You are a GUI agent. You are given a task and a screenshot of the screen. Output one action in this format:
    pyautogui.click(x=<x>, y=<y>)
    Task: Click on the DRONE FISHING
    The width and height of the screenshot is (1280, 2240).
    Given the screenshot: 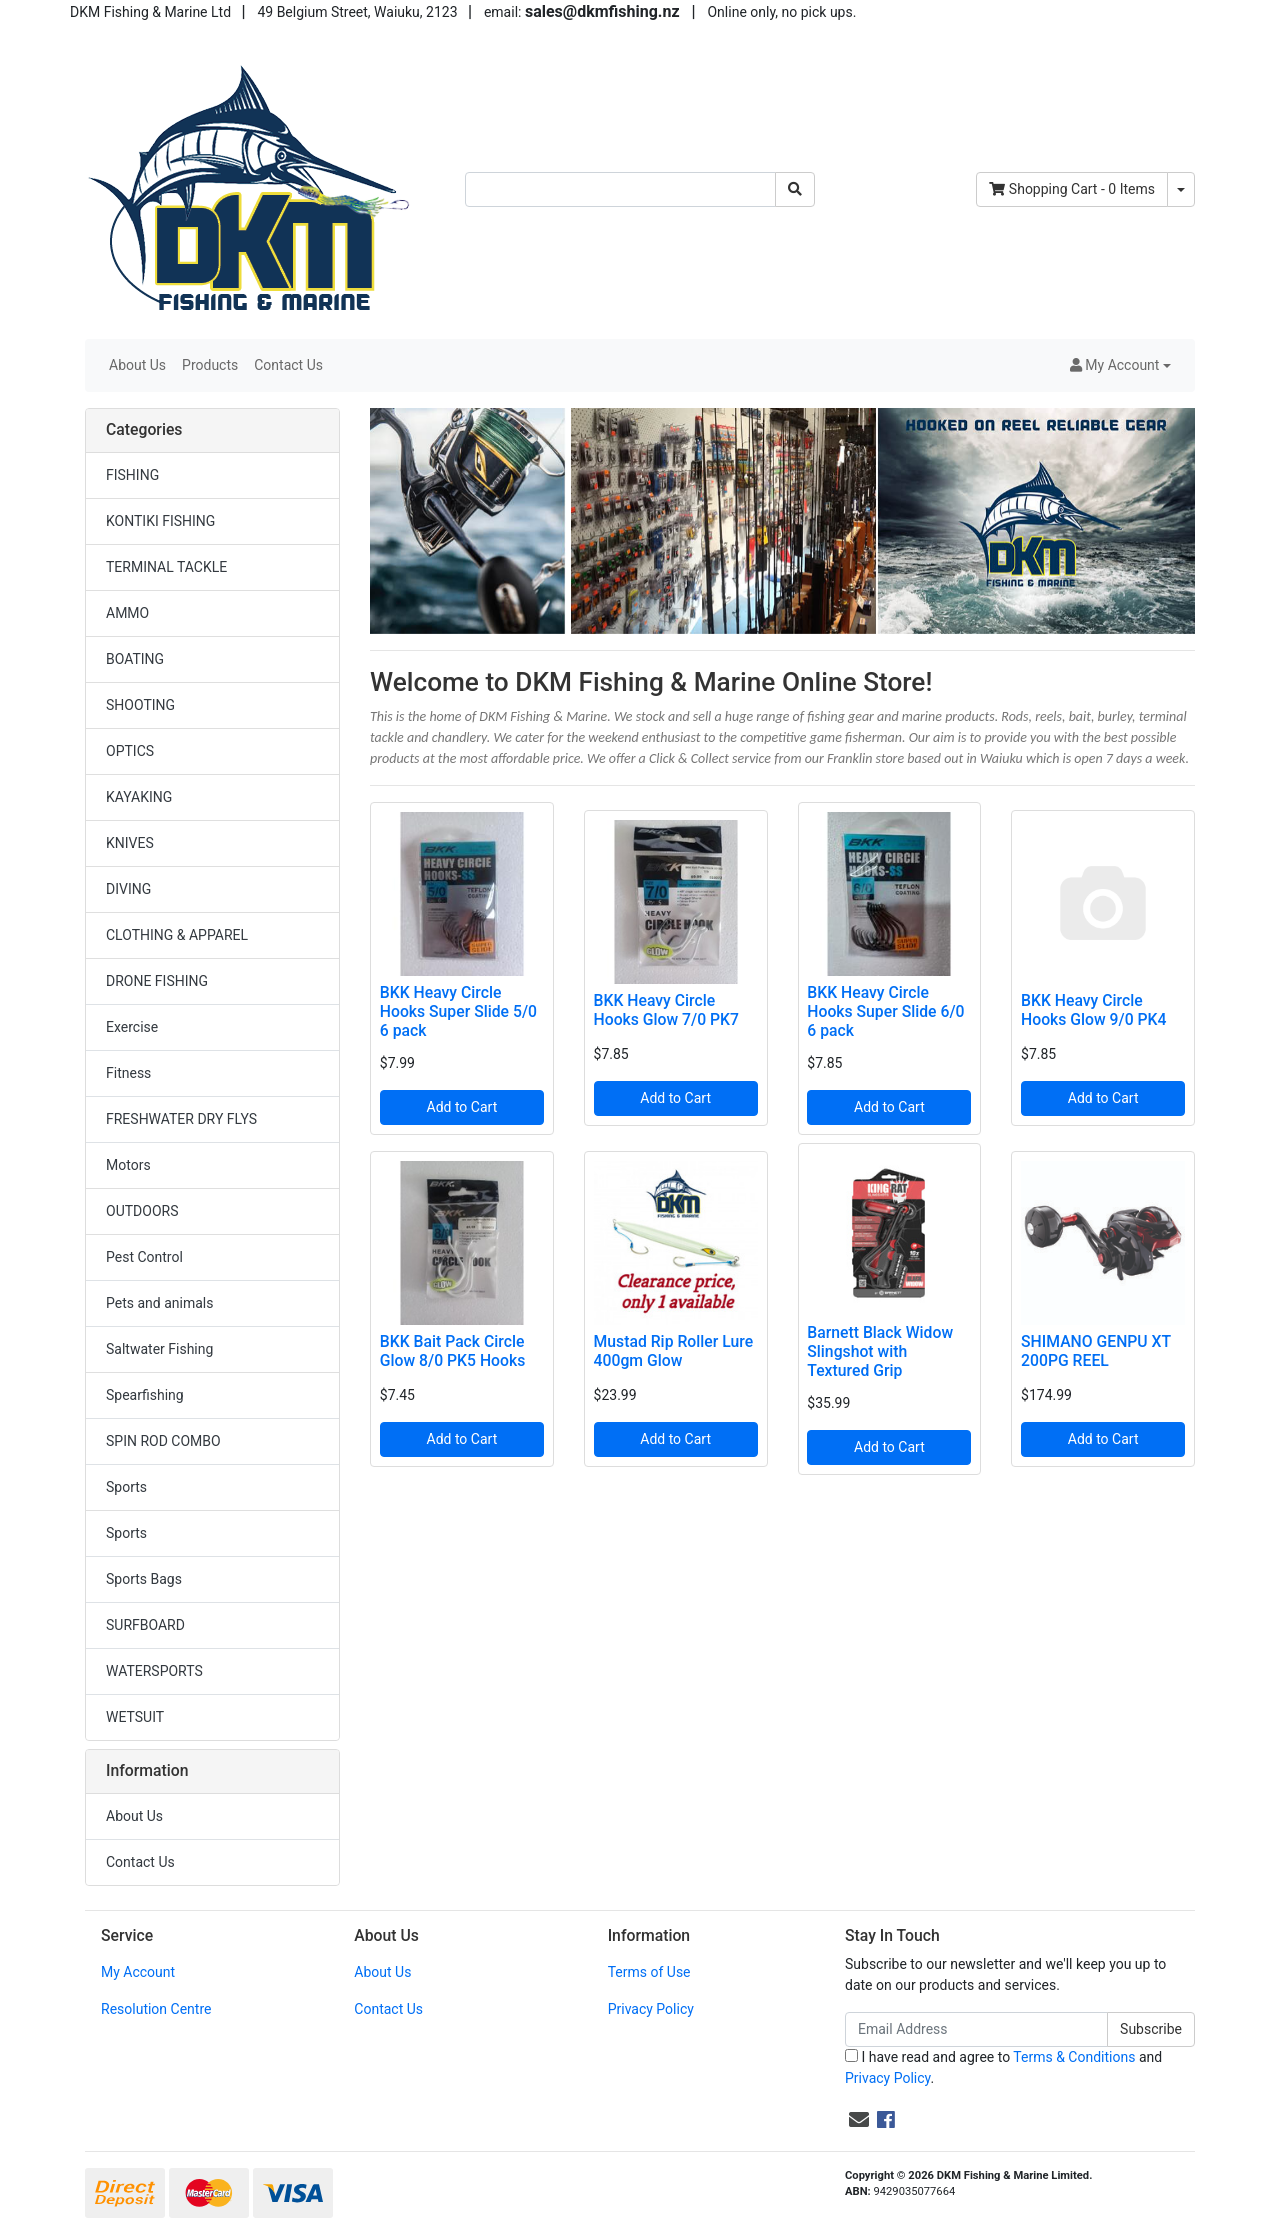 What is the action you would take?
    pyautogui.click(x=157, y=981)
    